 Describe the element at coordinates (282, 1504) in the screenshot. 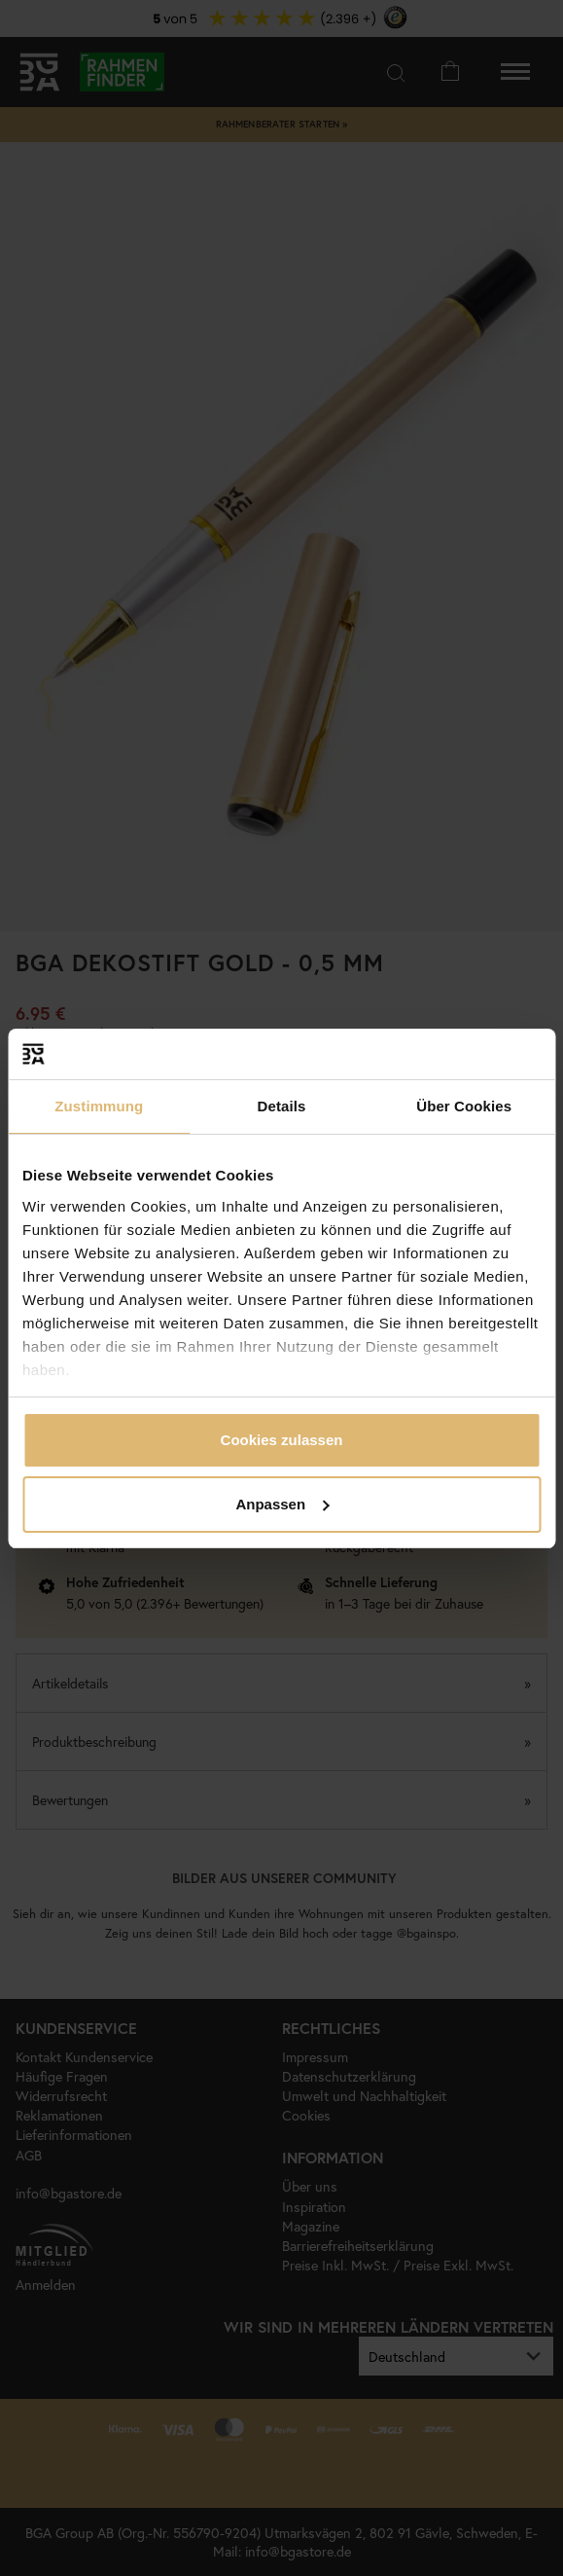

I see `Anpassen` at that location.